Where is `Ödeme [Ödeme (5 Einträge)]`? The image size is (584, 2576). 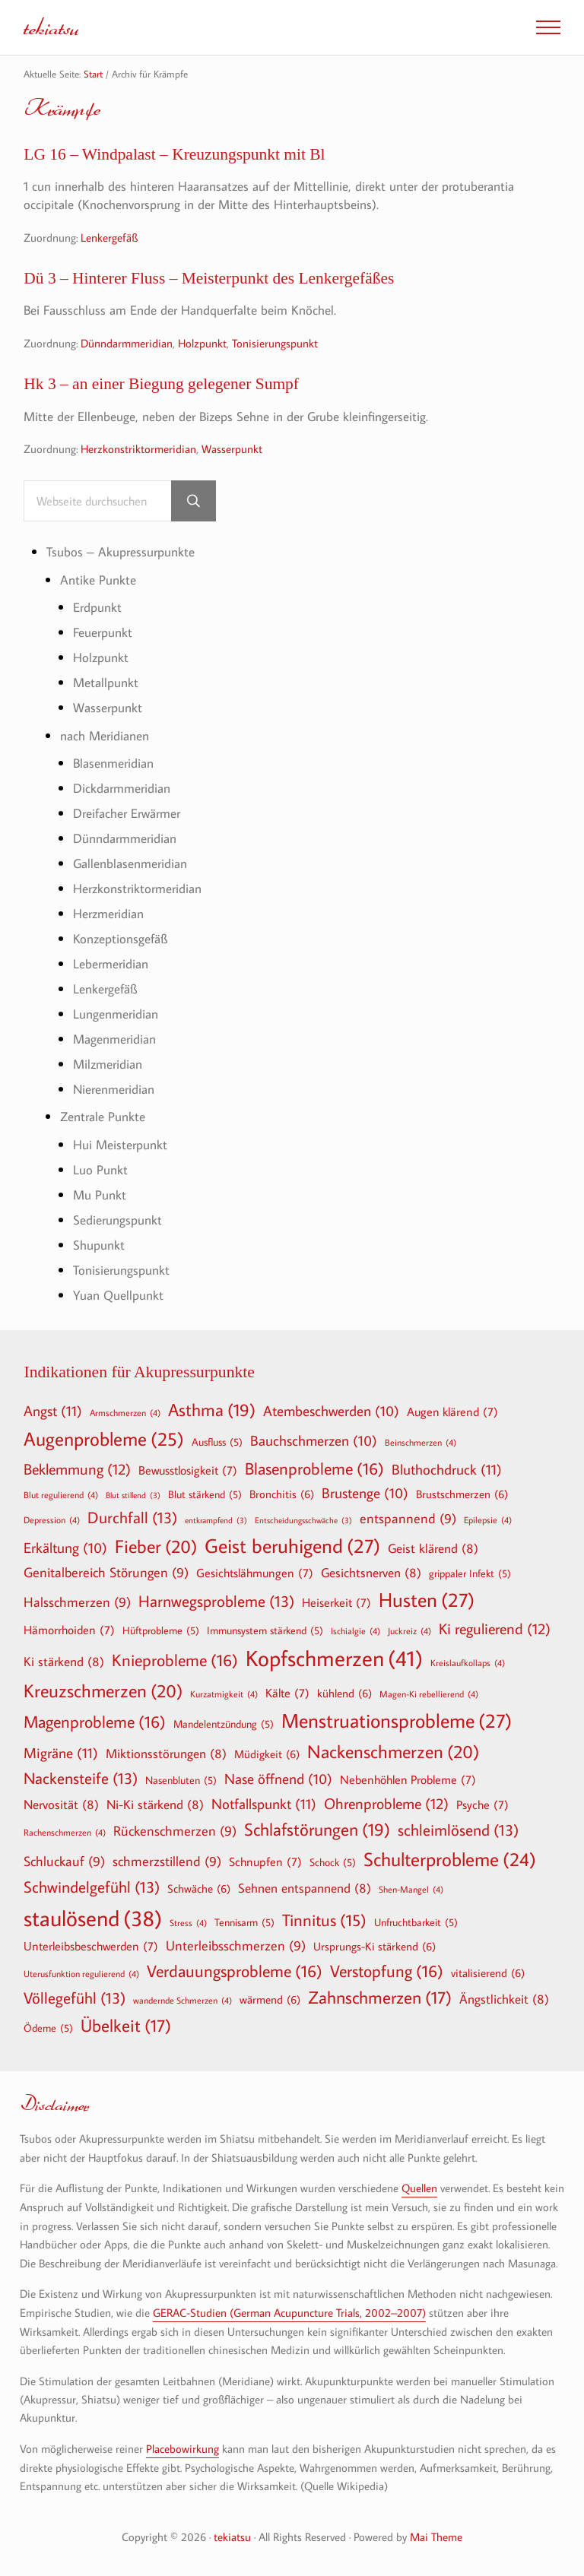 Ödeme [Ödeme (5 Einträge)] is located at coordinates (48, 2028).